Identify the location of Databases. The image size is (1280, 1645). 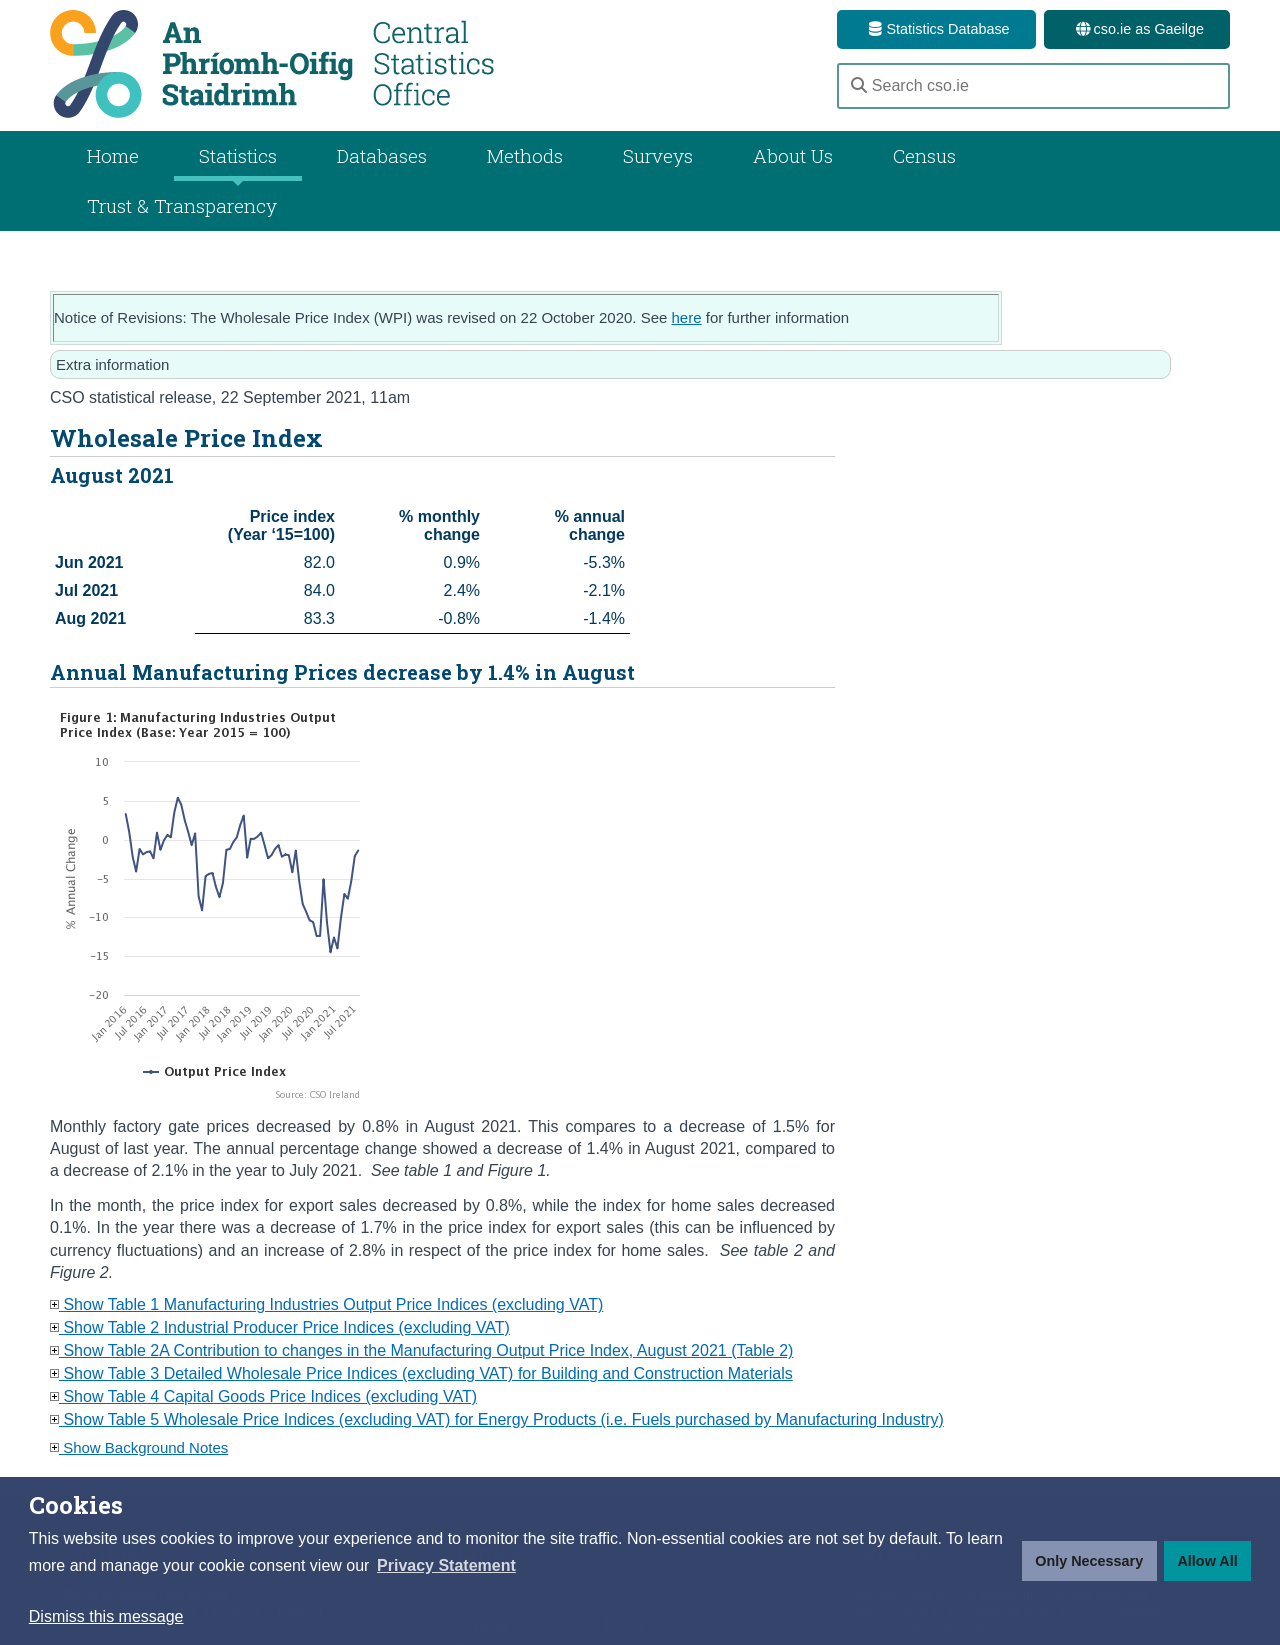
(382, 155).